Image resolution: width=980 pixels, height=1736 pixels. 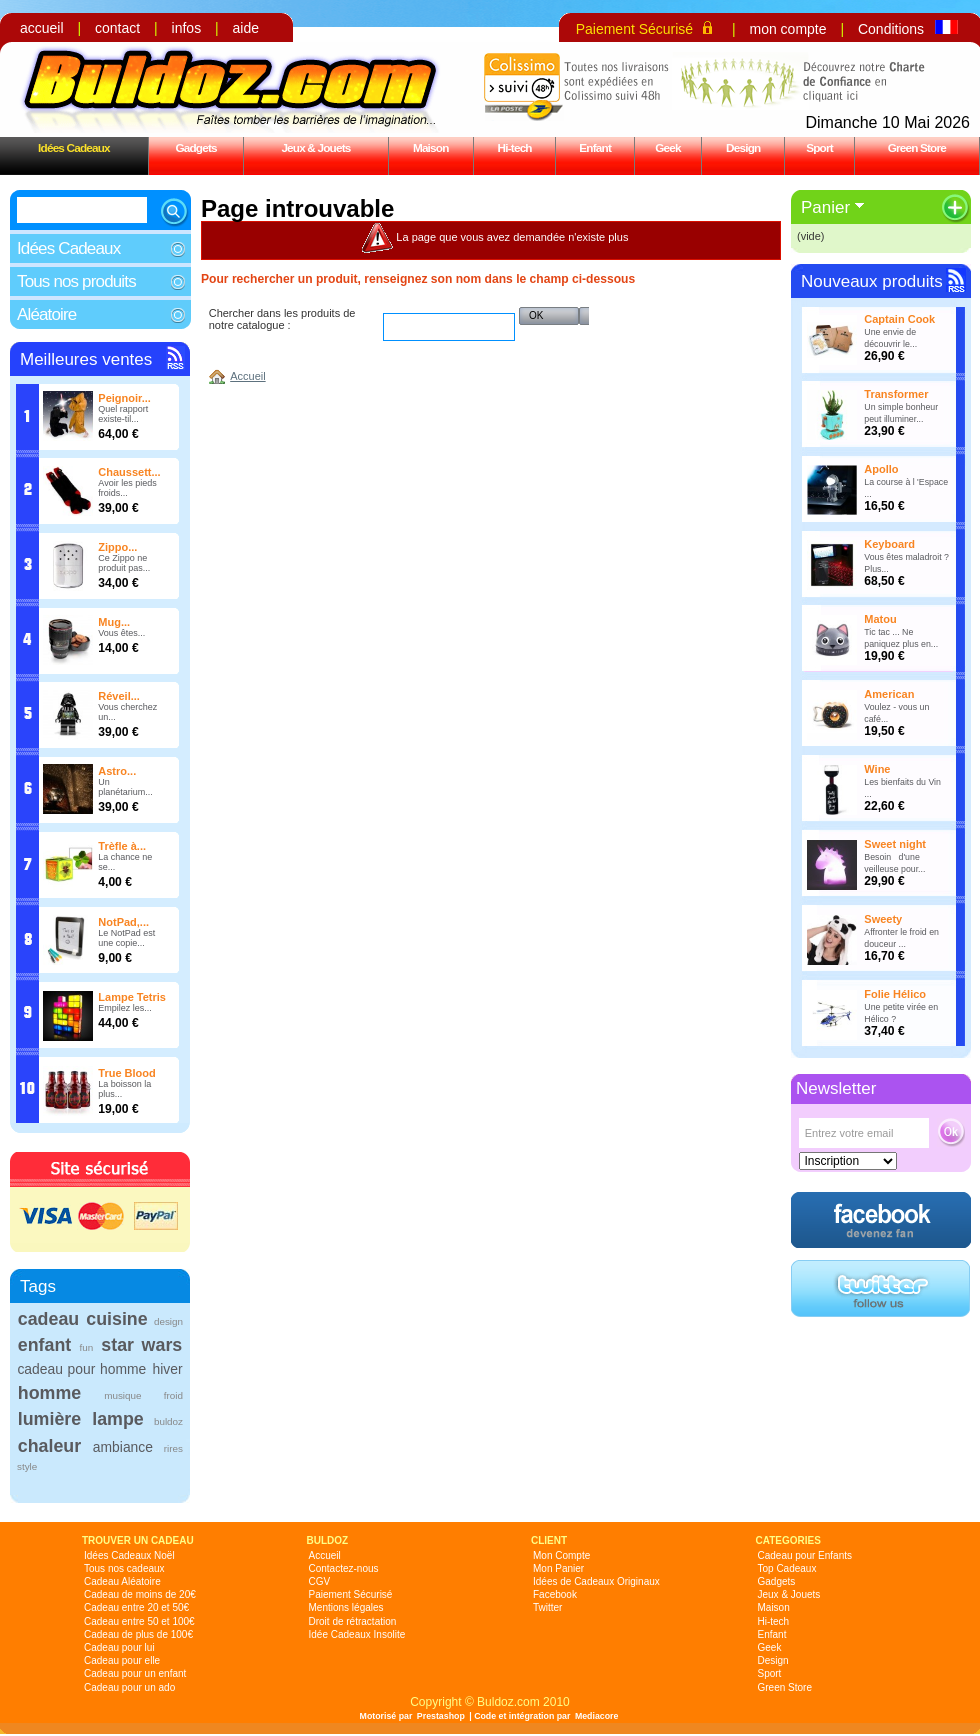 What do you see at coordinates (247, 376) in the screenshot?
I see `Accueil` at bounding box center [247, 376].